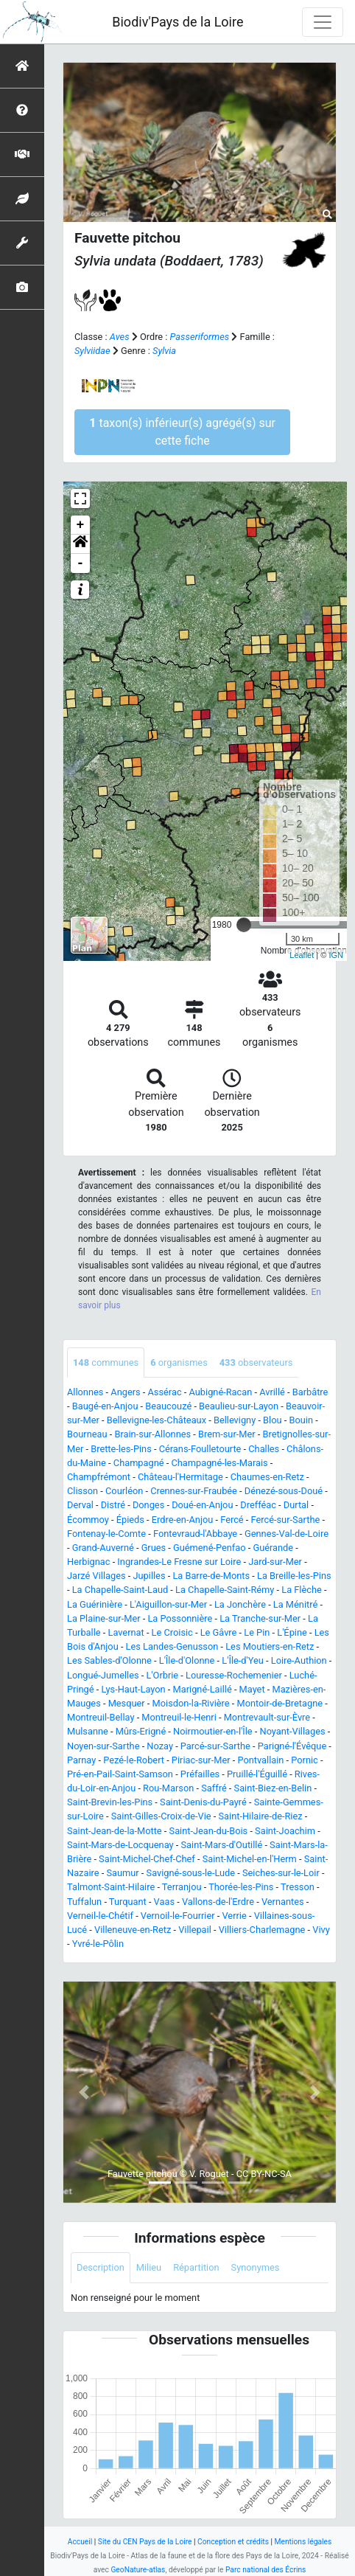 This screenshot has width=355, height=2576. Describe the element at coordinates (296, 1504) in the screenshot. I see `Durtal` at that location.